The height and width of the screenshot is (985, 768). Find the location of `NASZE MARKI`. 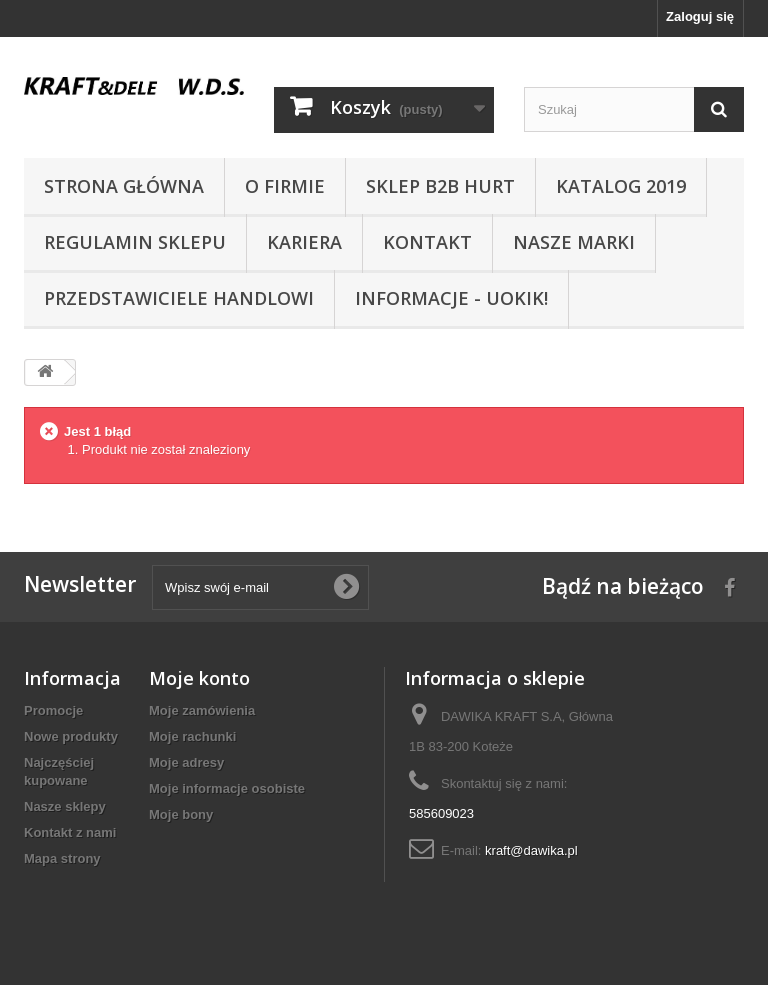

NASZE MARKI is located at coordinates (574, 242).